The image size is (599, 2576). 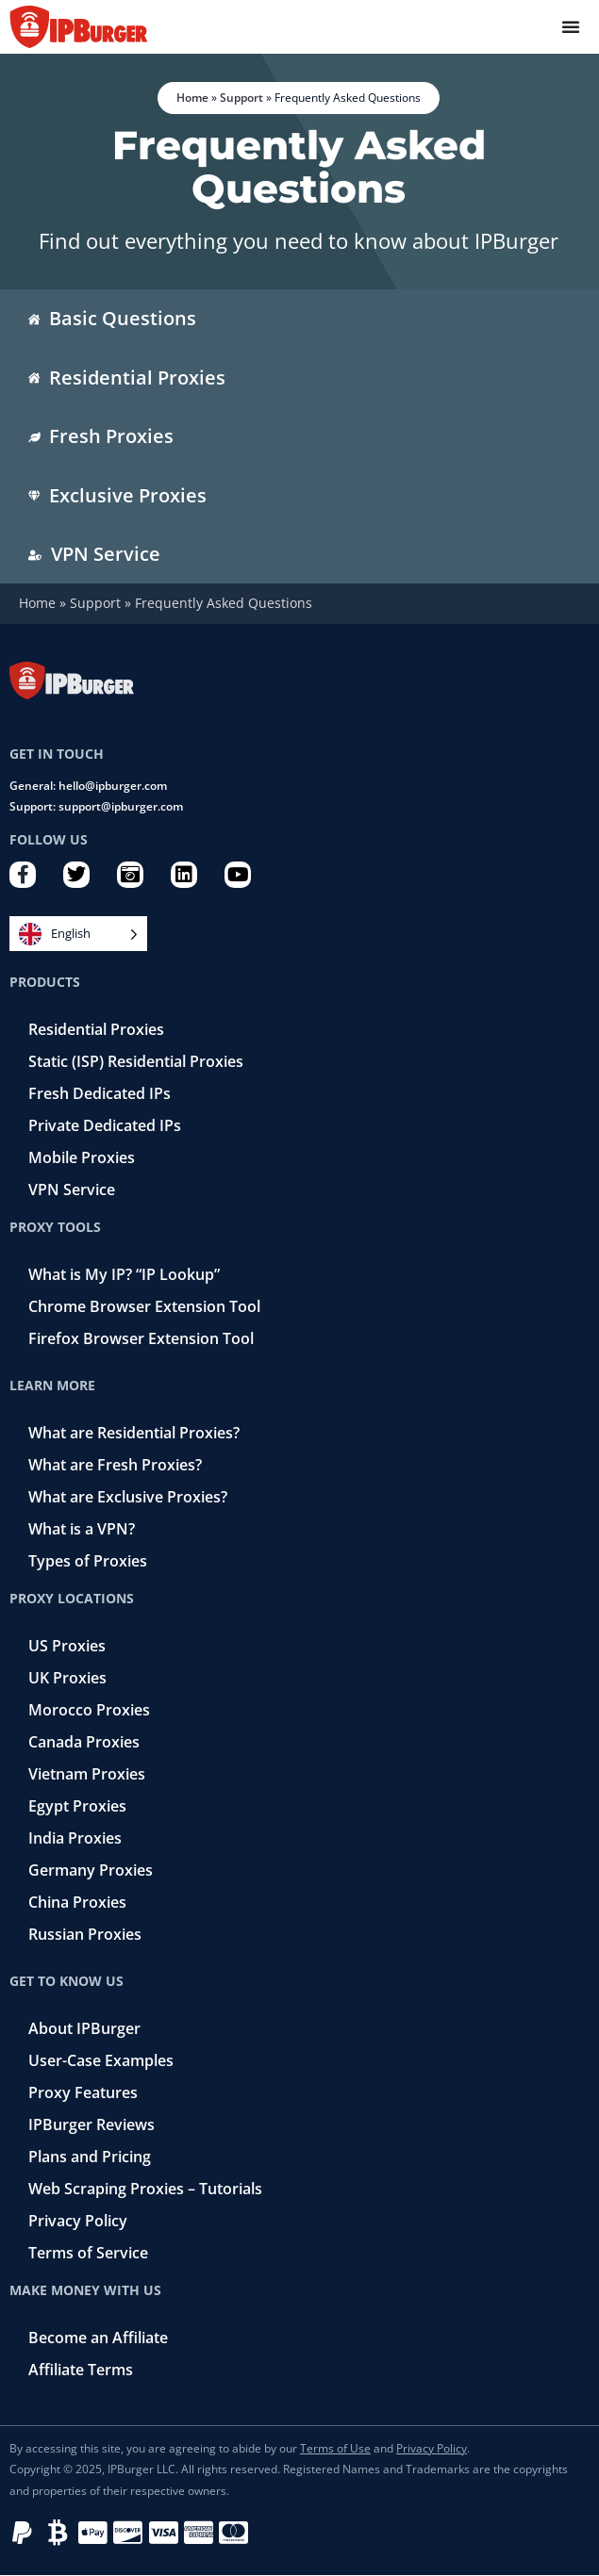 I want to click on IPBurger Reviews, so click(x=91, y=2124).